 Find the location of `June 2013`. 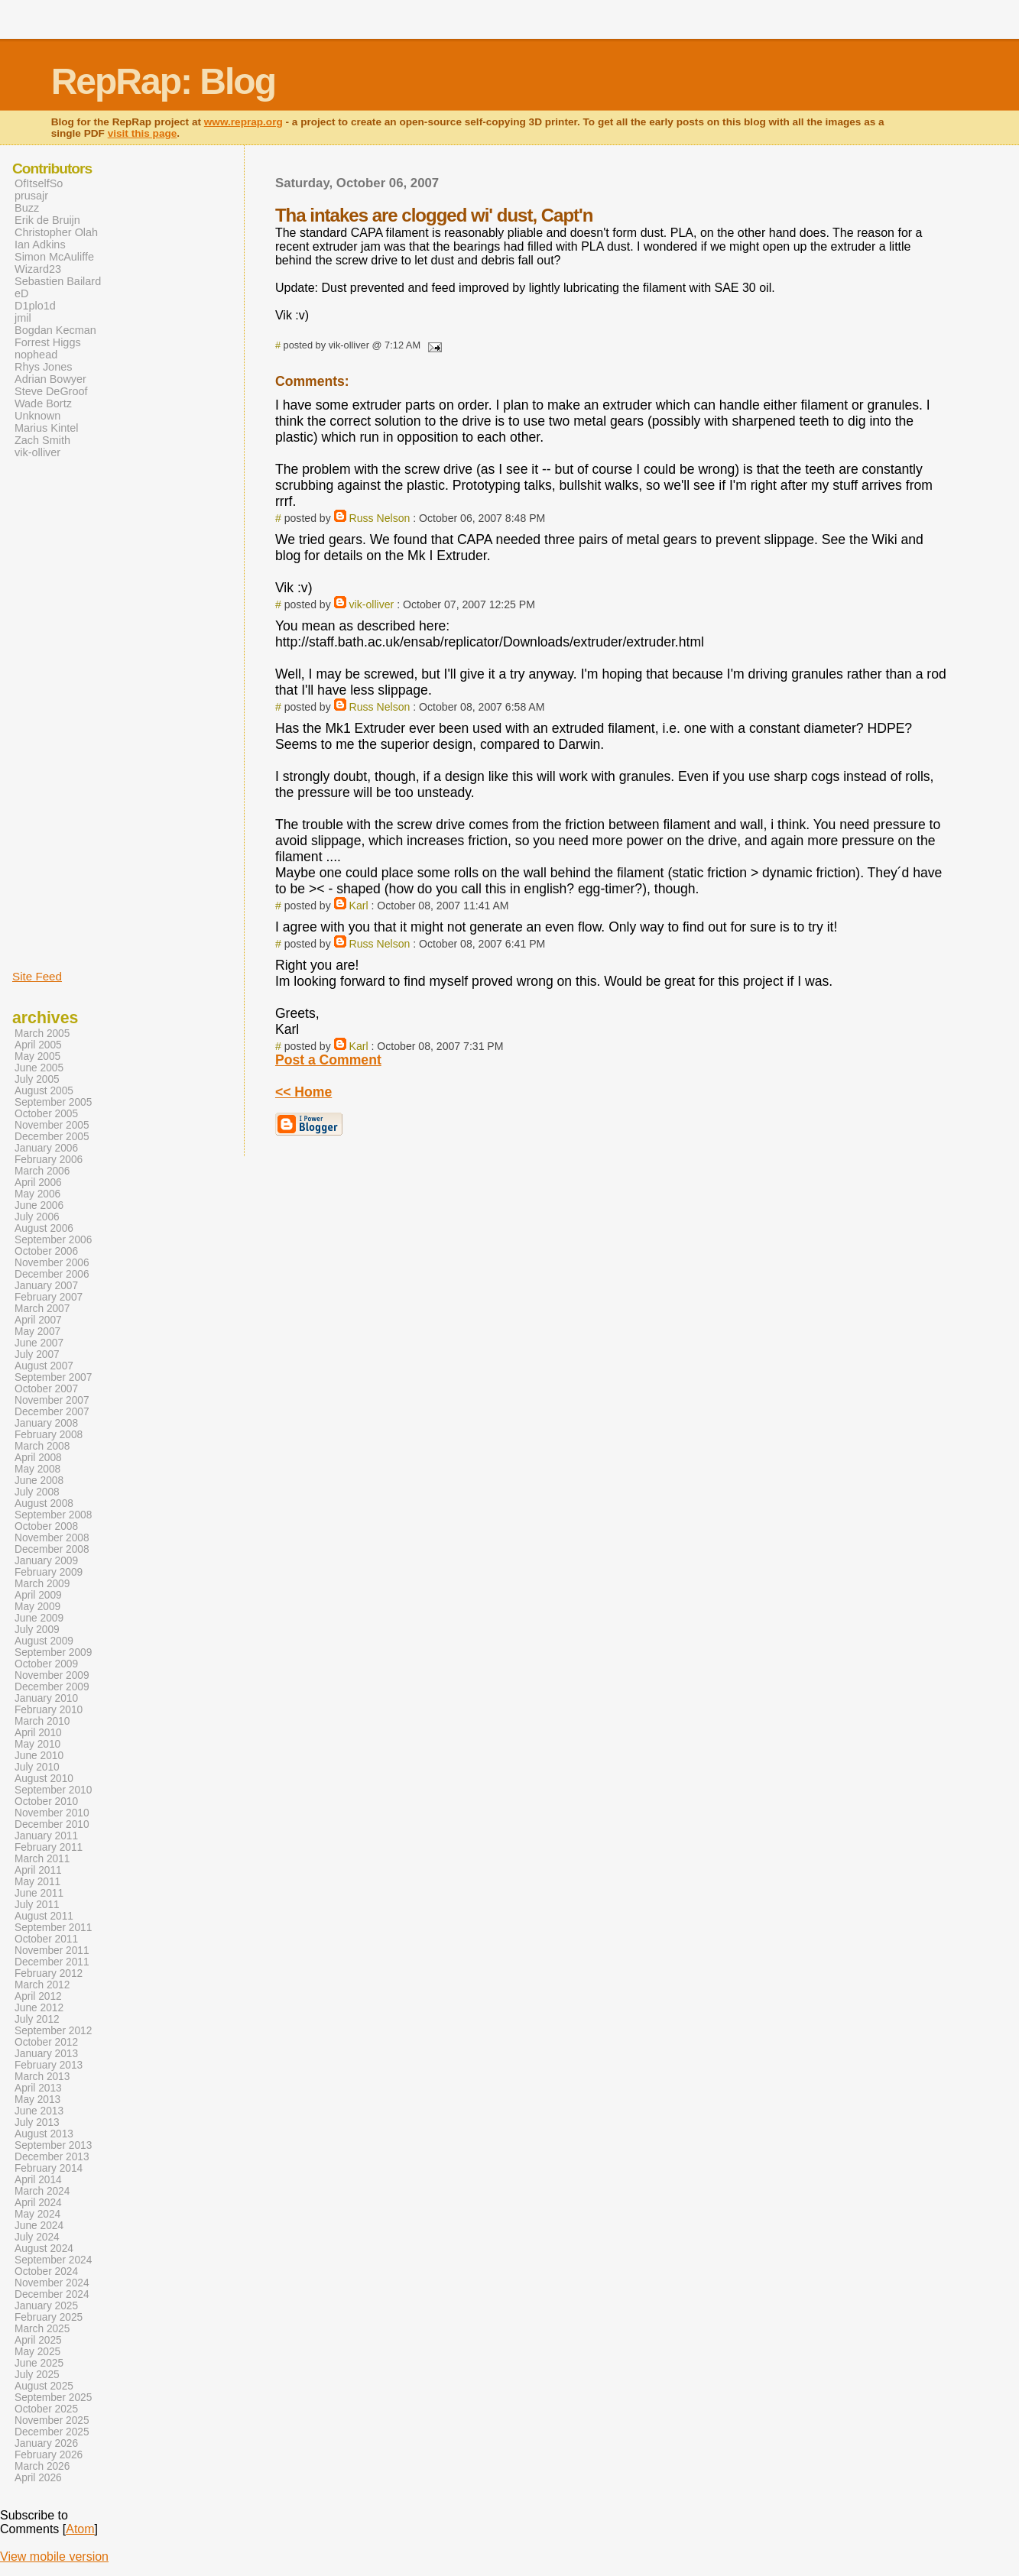

June 2013 is located at coordinates (39, 2111).